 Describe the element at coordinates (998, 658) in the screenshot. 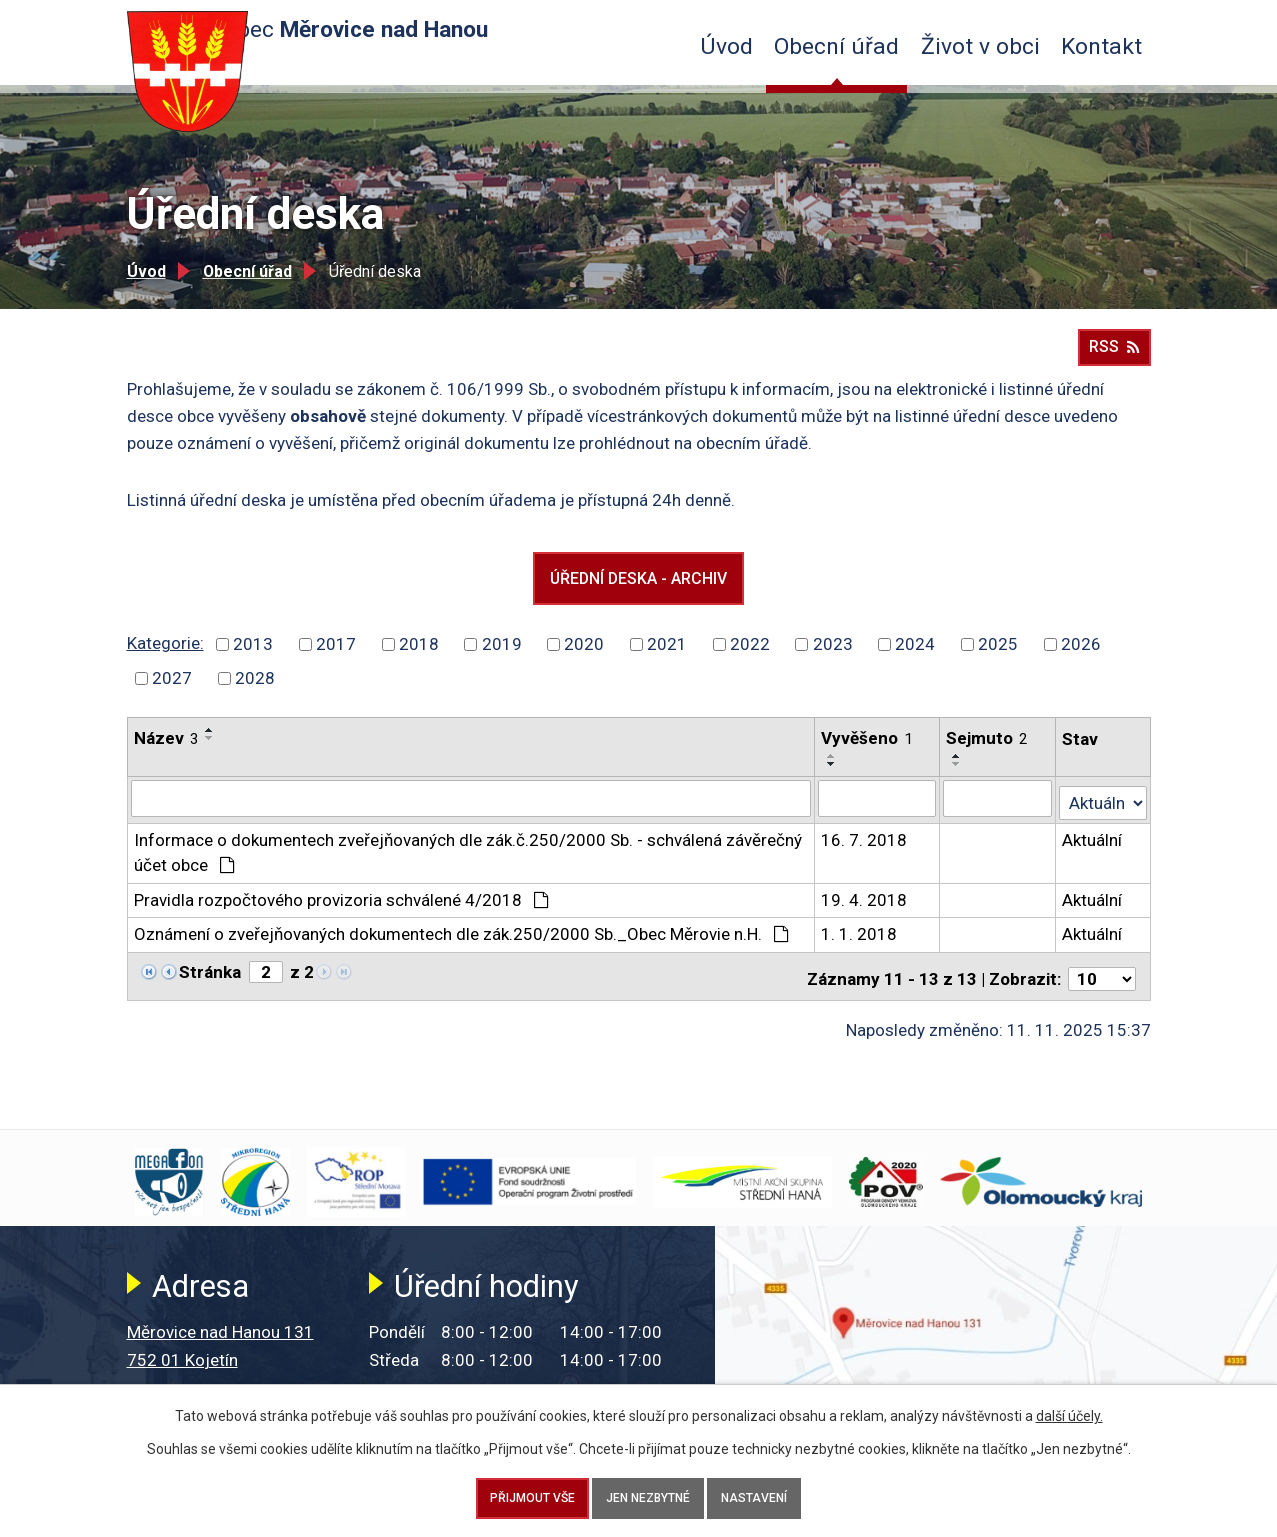

I see `2025` at that location.